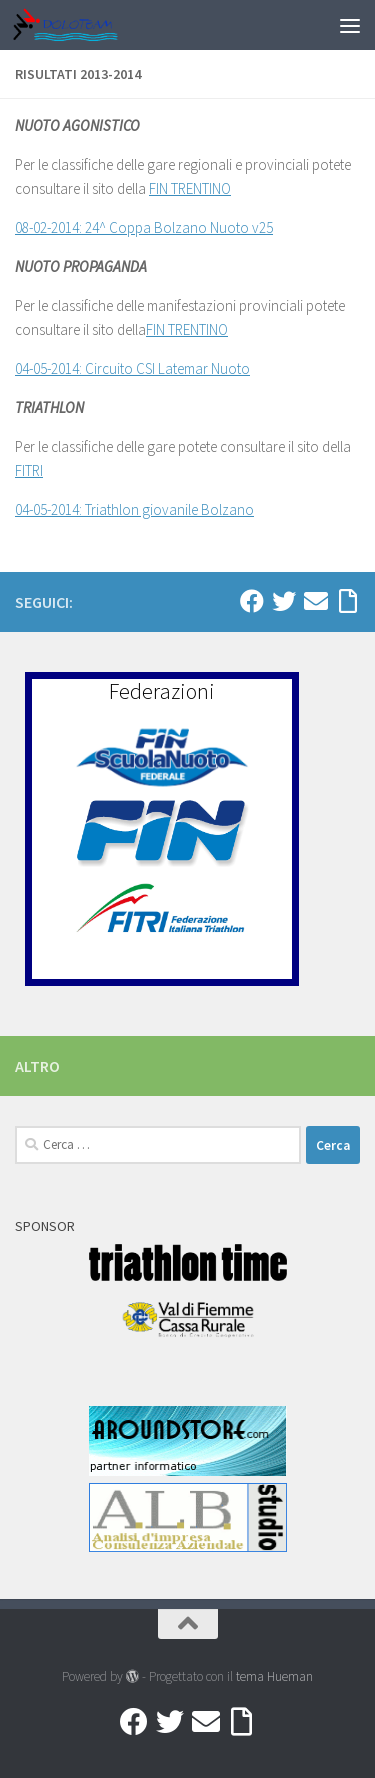 This screenshot has width=375, height=1778. What do you see at coordinates (190, 188) in the screenshot?
I see `FIN TRENTINO` at bounding box center [190, 188].